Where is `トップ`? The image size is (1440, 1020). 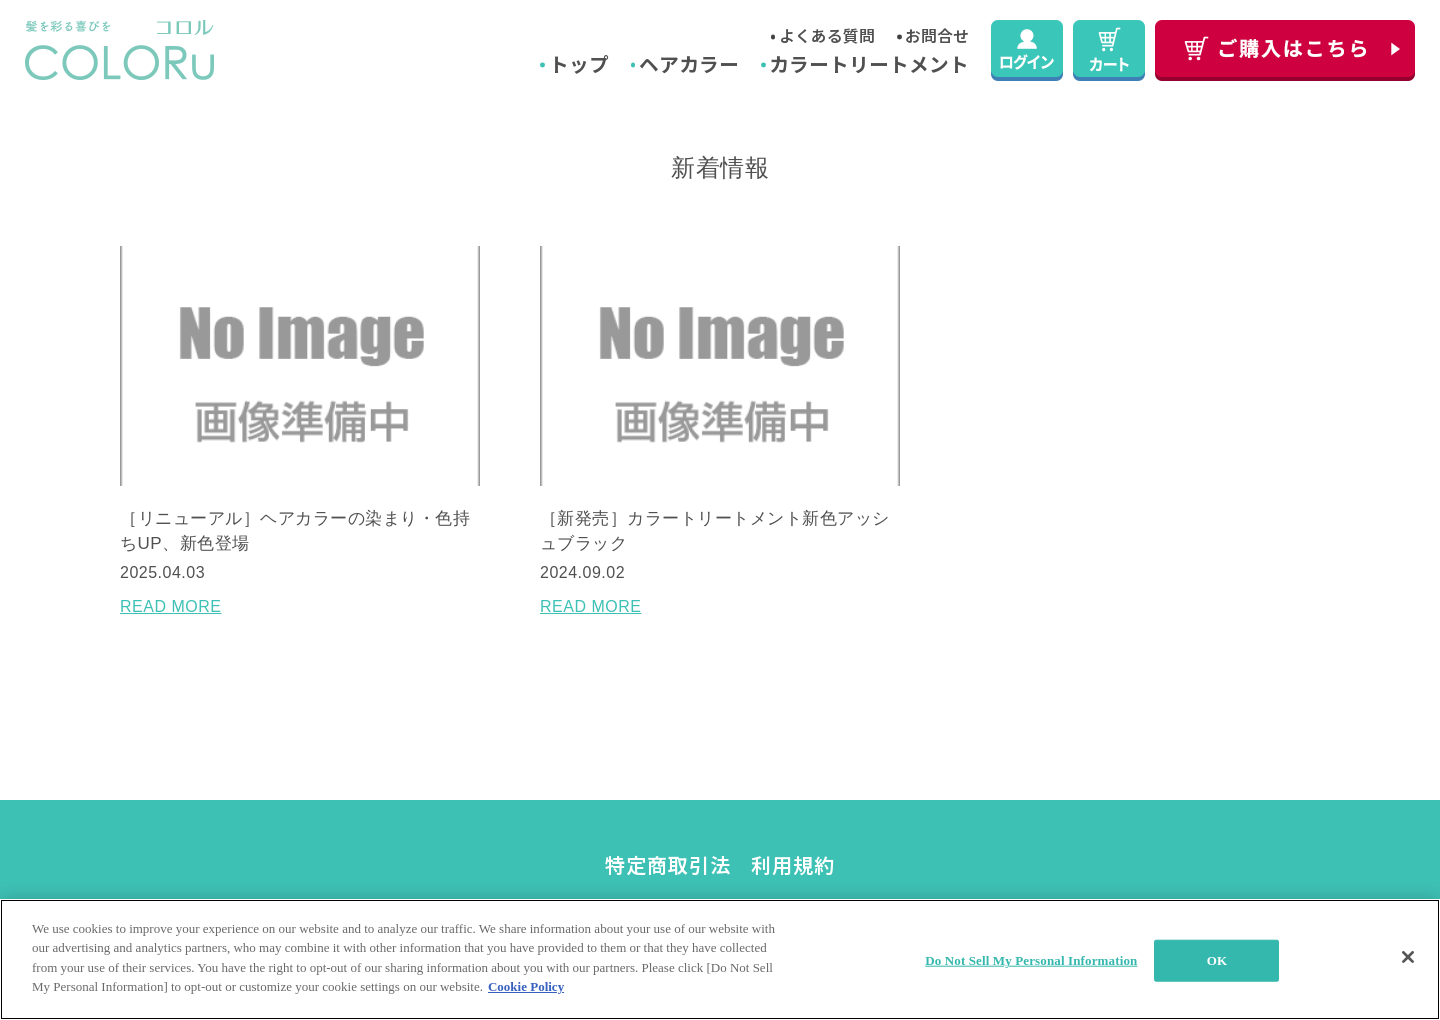
トップ is located at coordinates (579, 63).